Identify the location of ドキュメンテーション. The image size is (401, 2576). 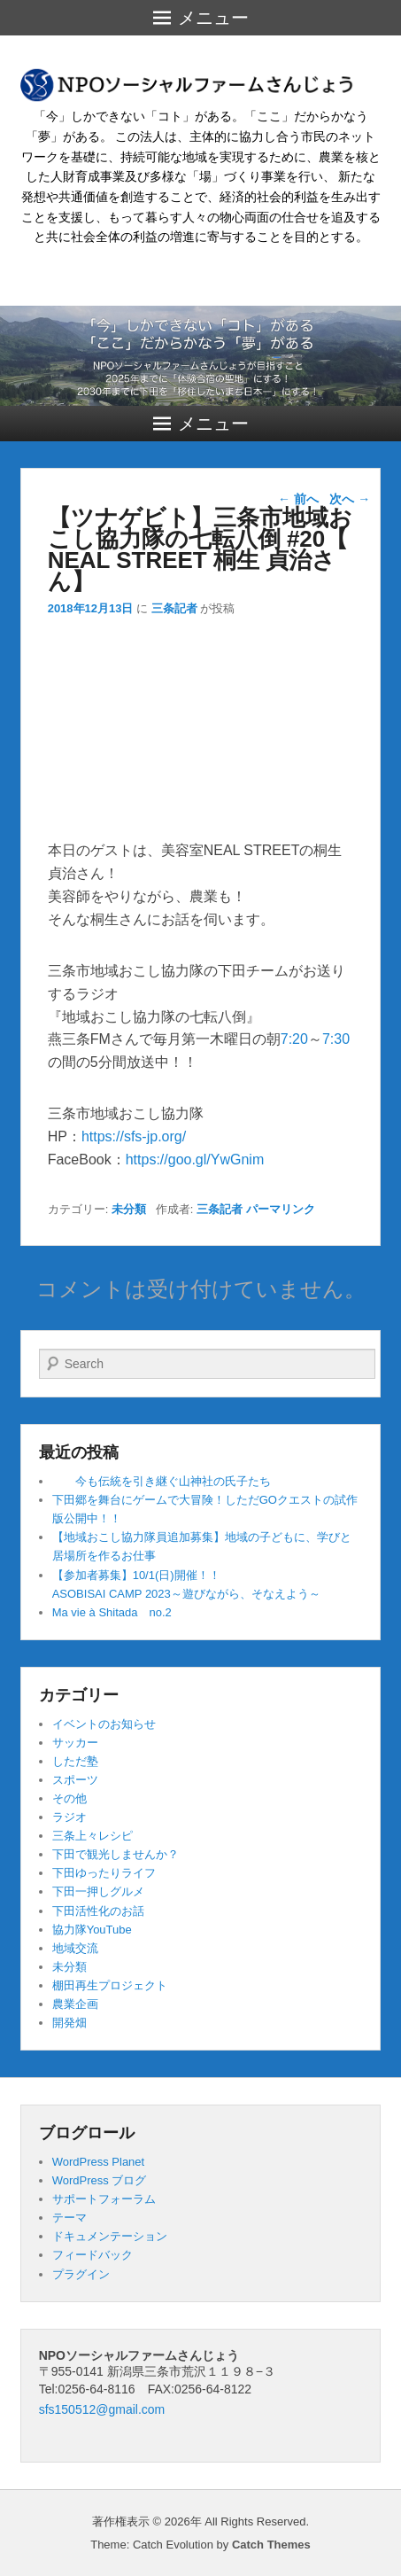
(109, 2236).